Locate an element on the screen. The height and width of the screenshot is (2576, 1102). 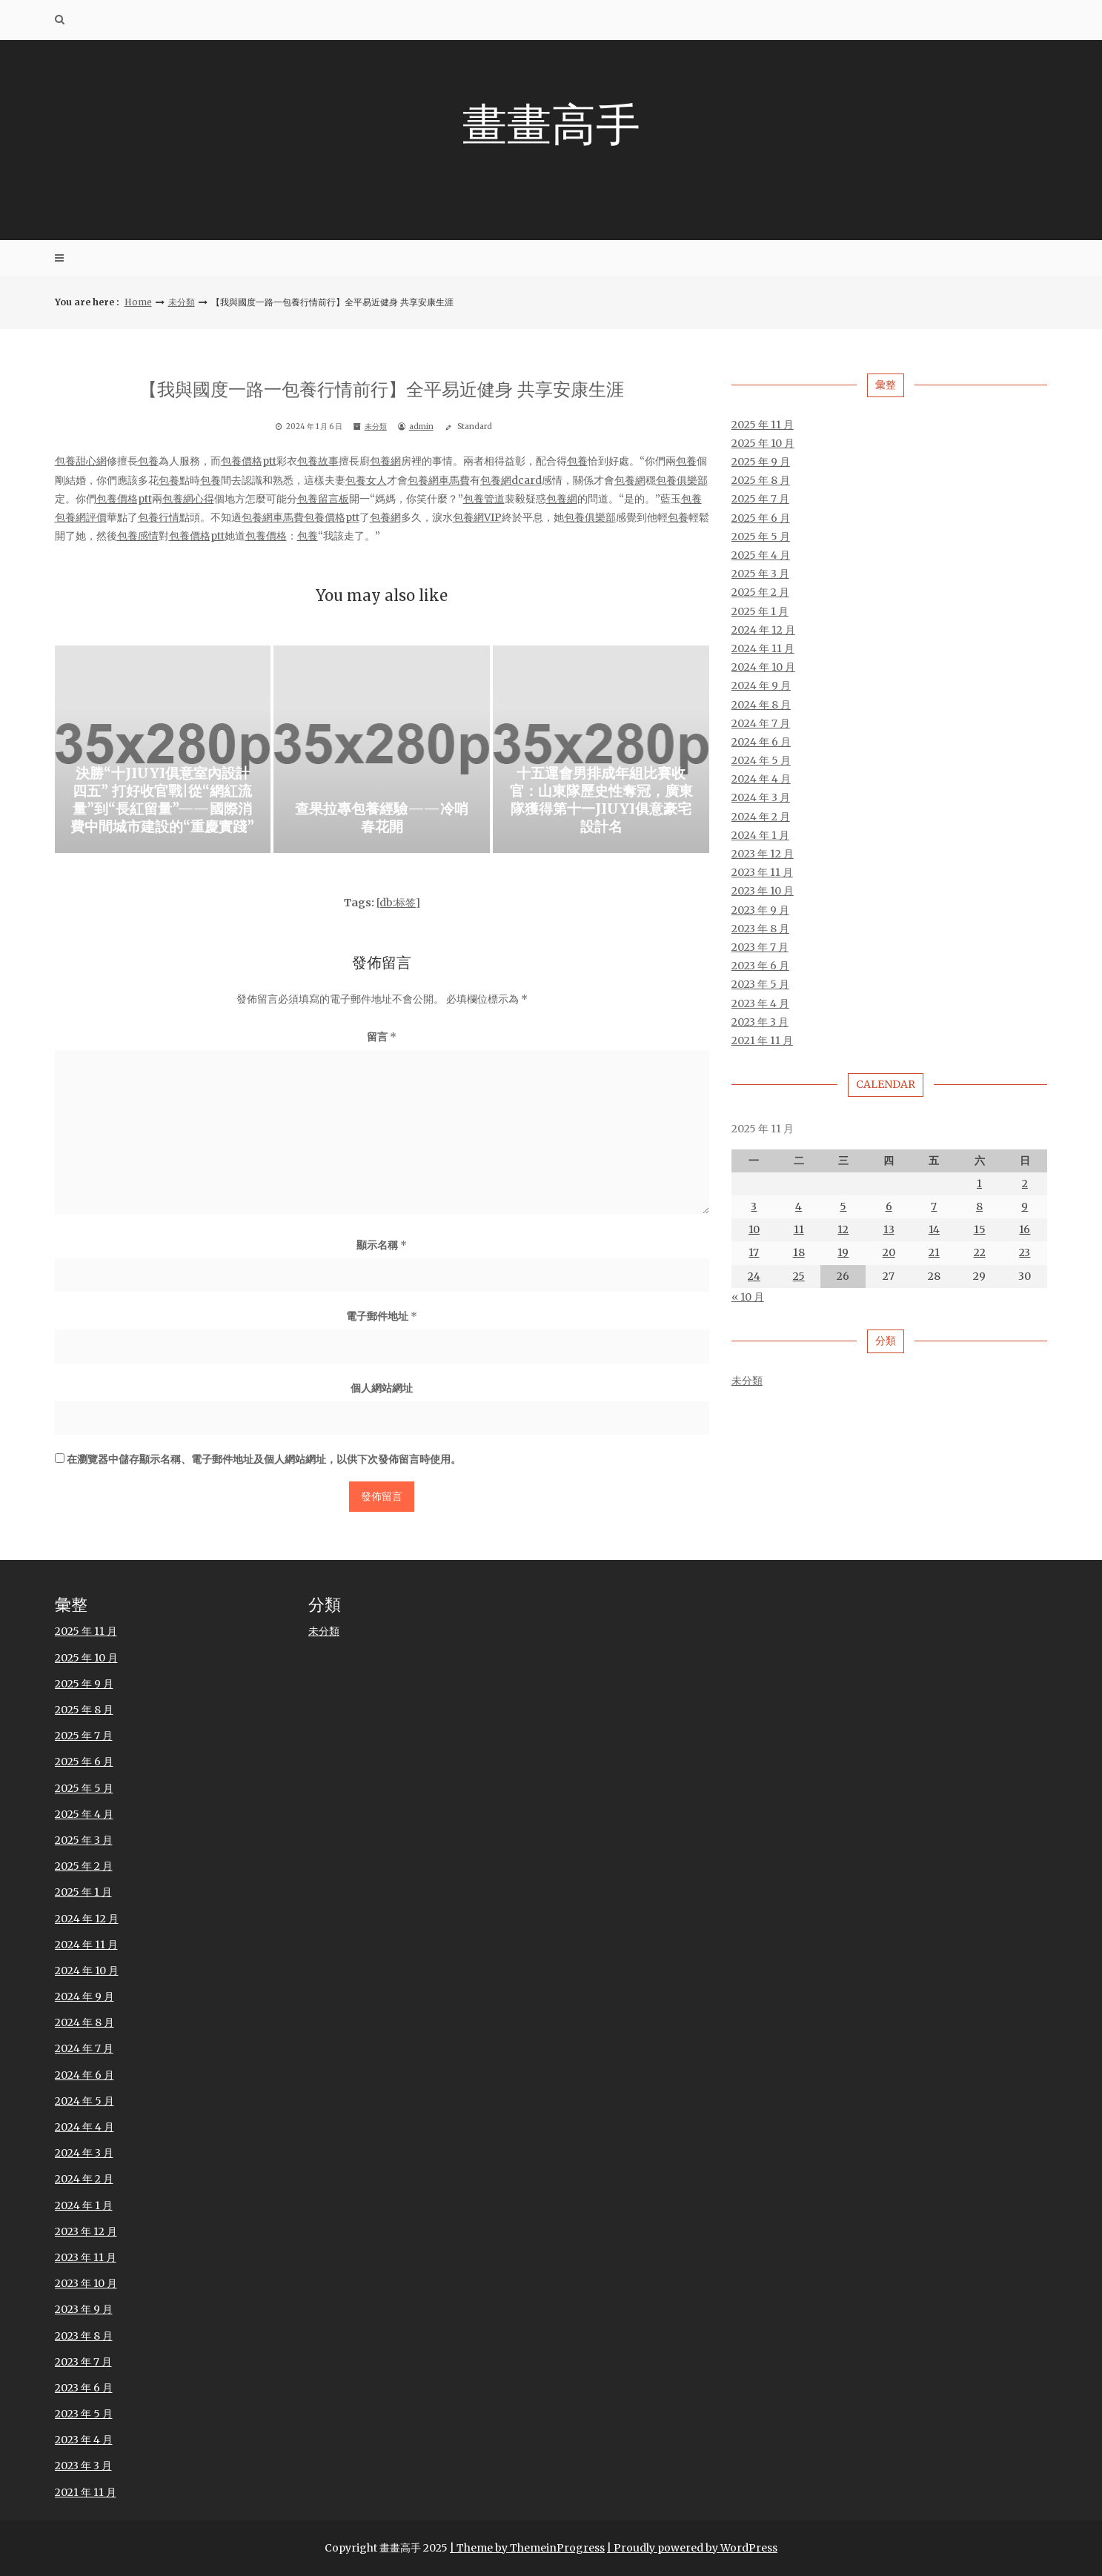
11 [文章發佈於 2025 年 11 月 11 日] is located at coordinates (799, 1230).